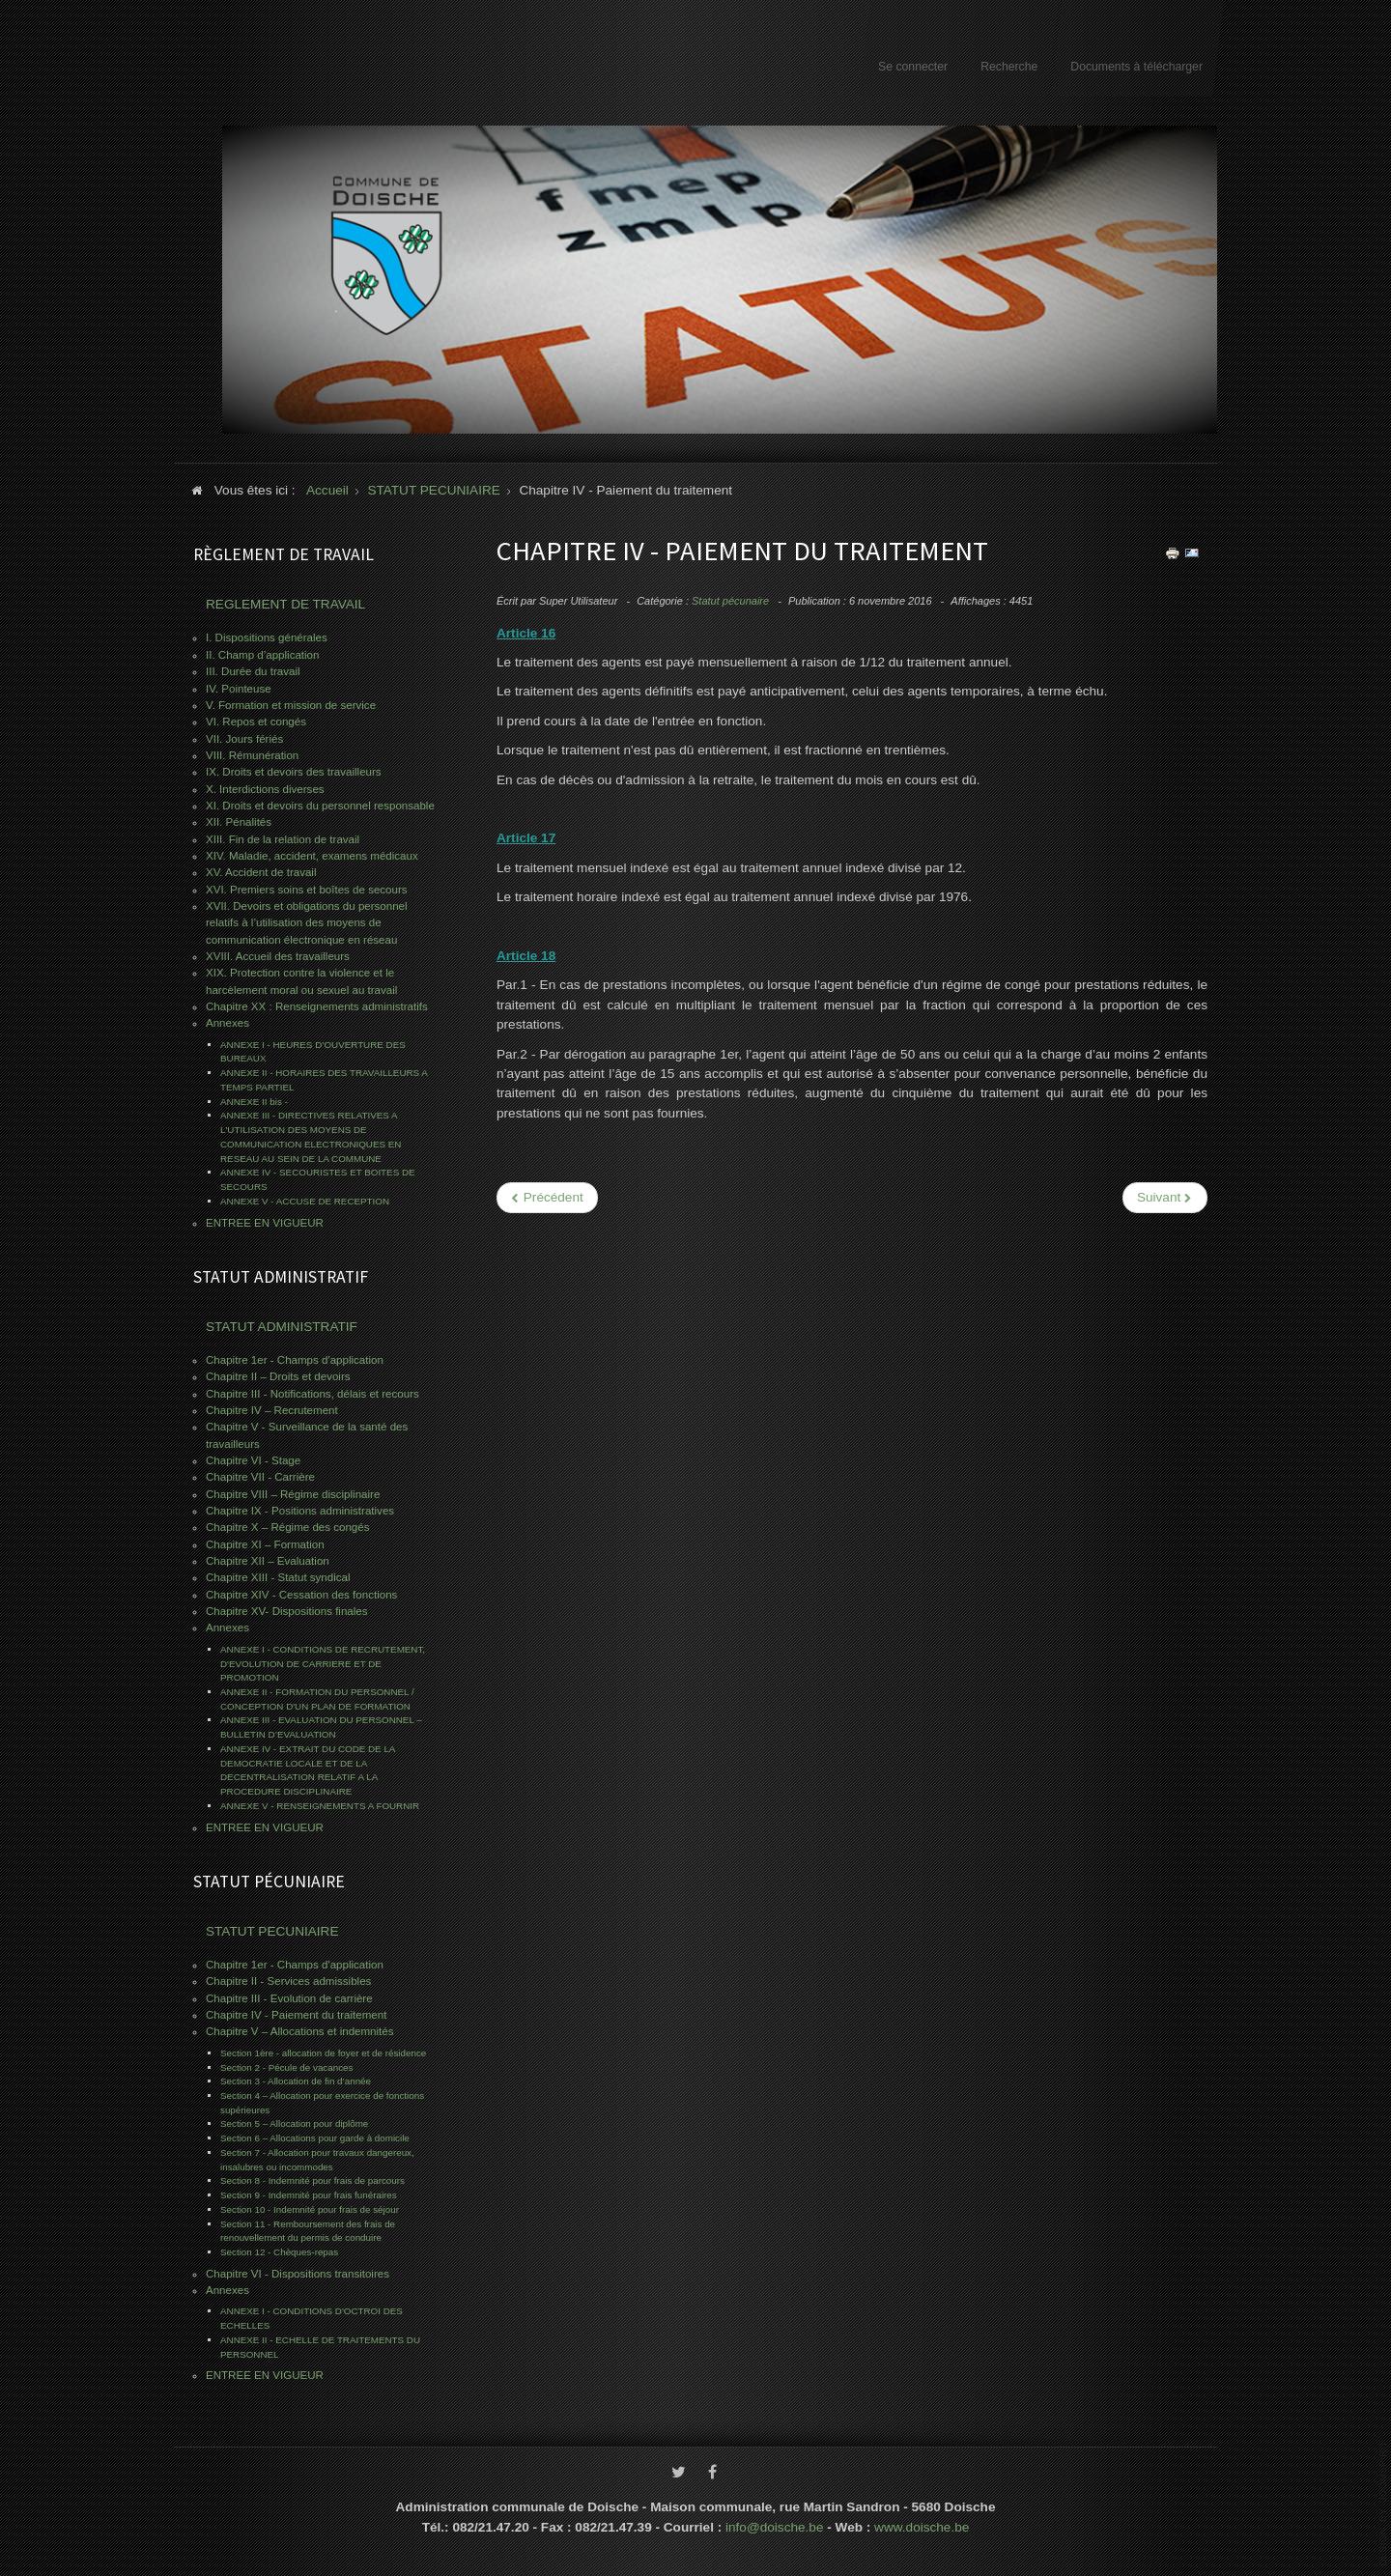 Image resolution: width=1391 pixels, height=2576 pixels. I want to click on ANNEXE II bis -, so click(254, 1101).